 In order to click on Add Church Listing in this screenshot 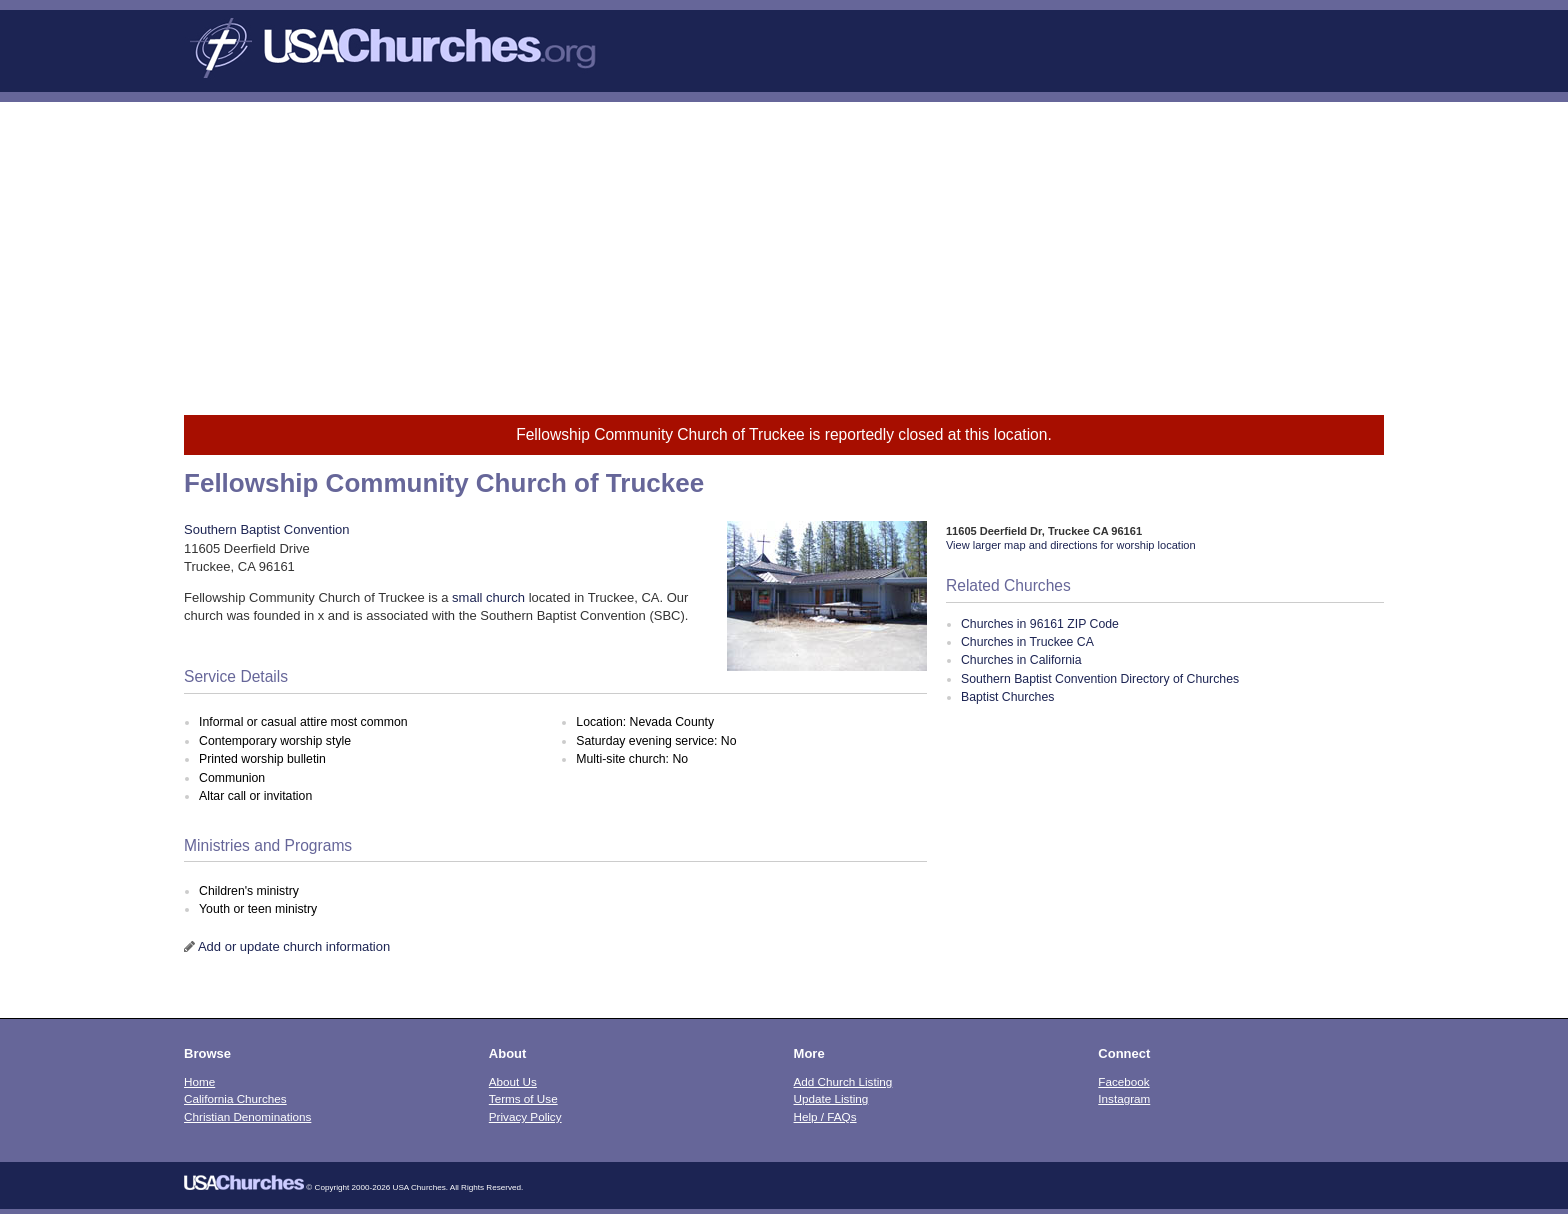, I will do `click(843, 1081)`.